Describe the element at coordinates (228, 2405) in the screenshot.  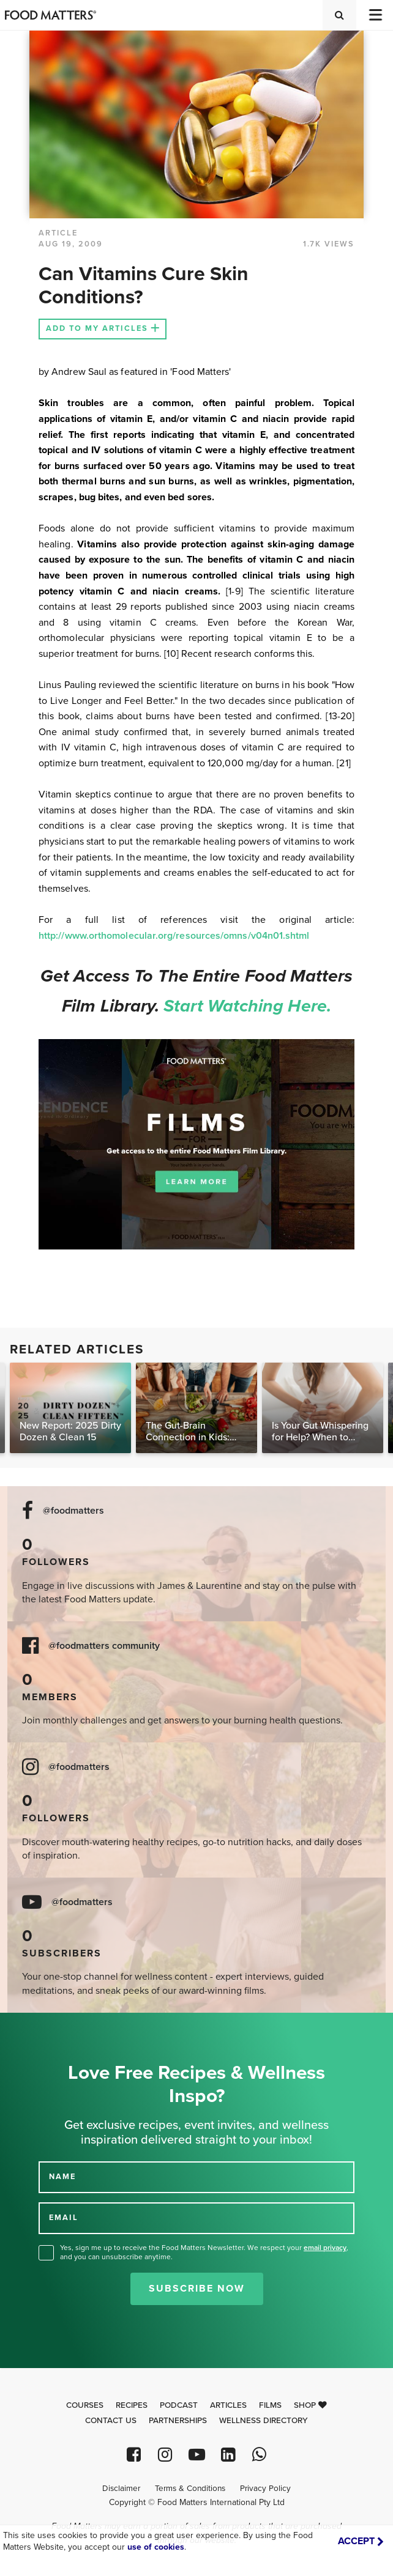
I see `Articles` at that location.